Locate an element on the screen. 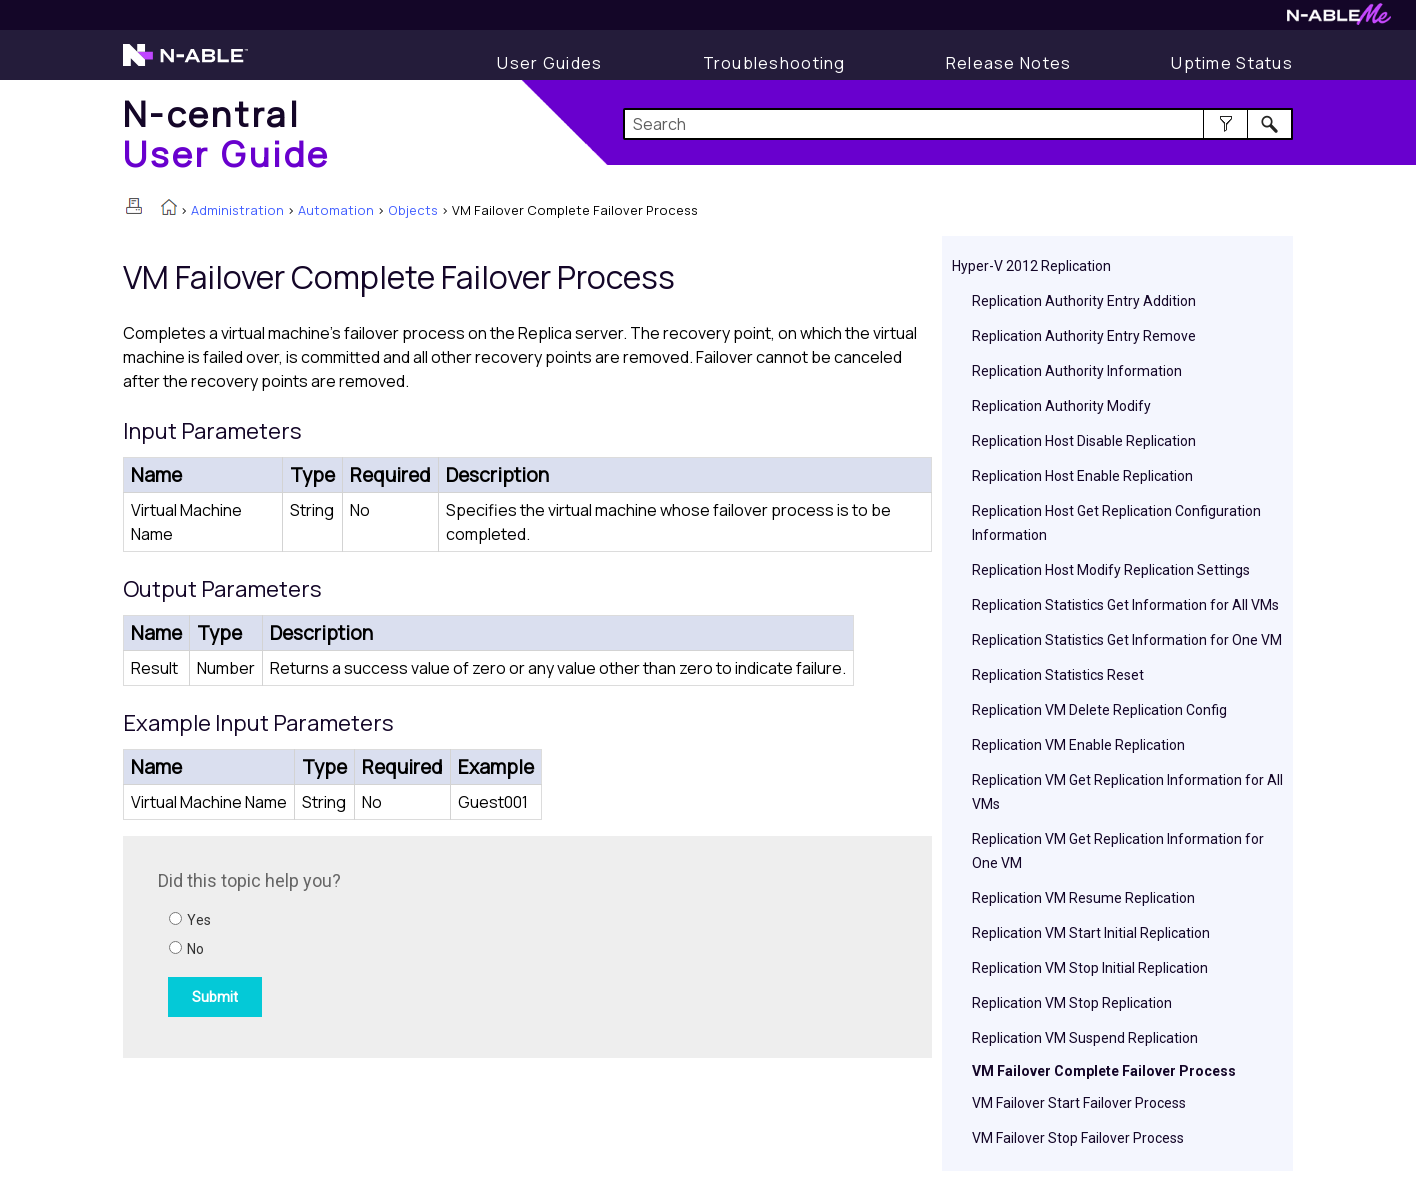 This screenshot has width=1416, height=1181. Objects is located at coordinates (413, 210).